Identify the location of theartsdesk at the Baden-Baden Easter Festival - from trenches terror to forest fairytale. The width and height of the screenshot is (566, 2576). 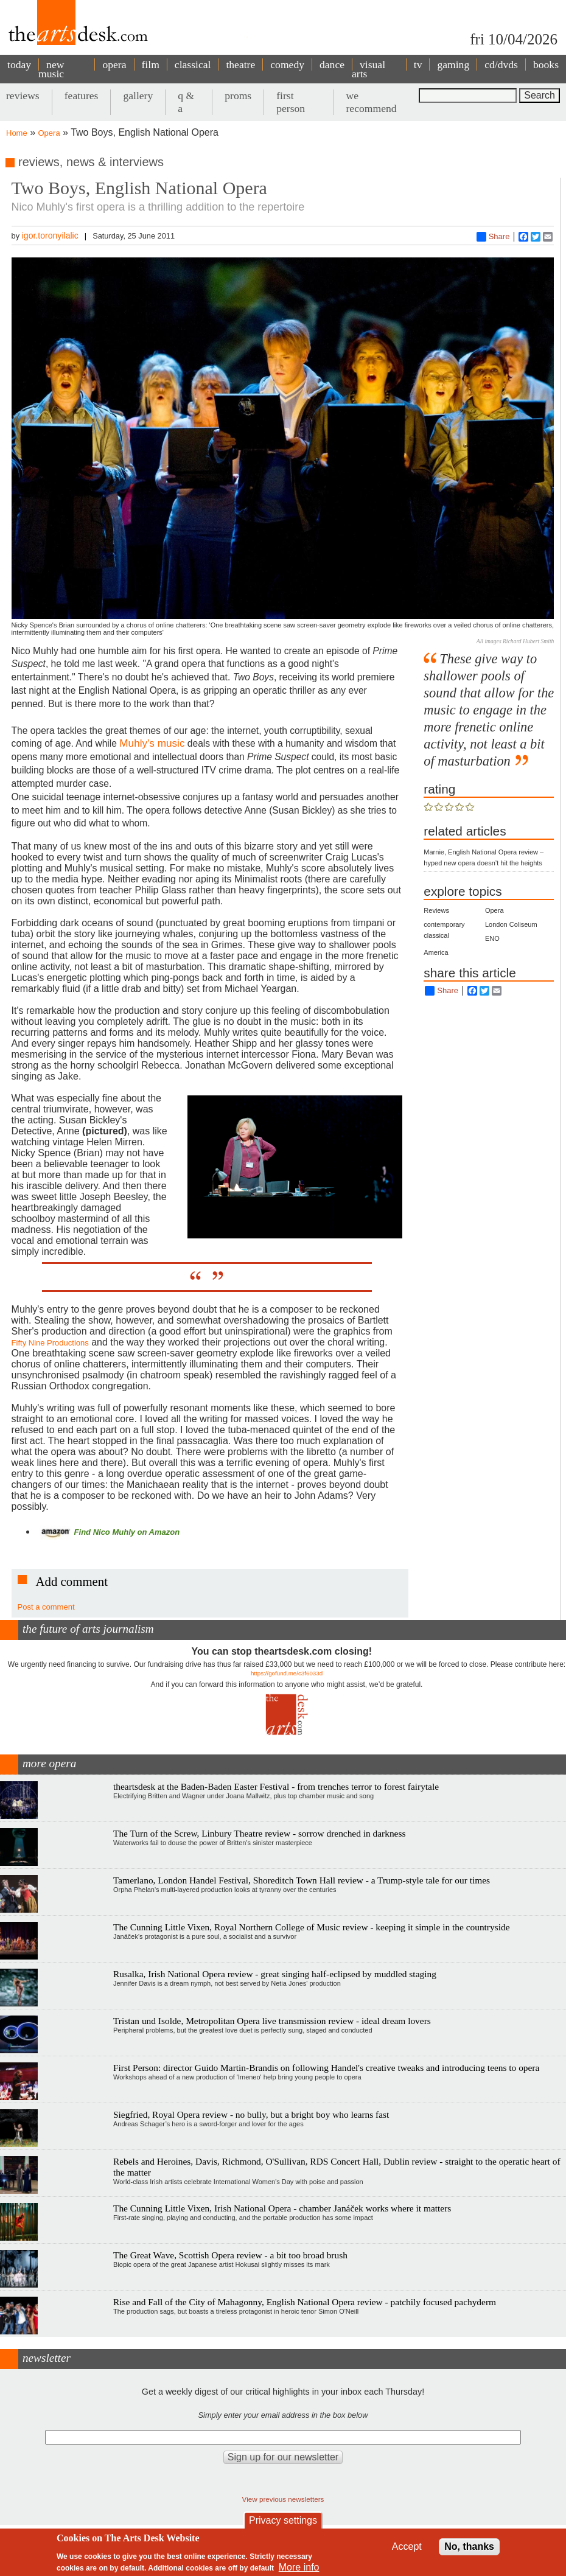
(276, 1786).